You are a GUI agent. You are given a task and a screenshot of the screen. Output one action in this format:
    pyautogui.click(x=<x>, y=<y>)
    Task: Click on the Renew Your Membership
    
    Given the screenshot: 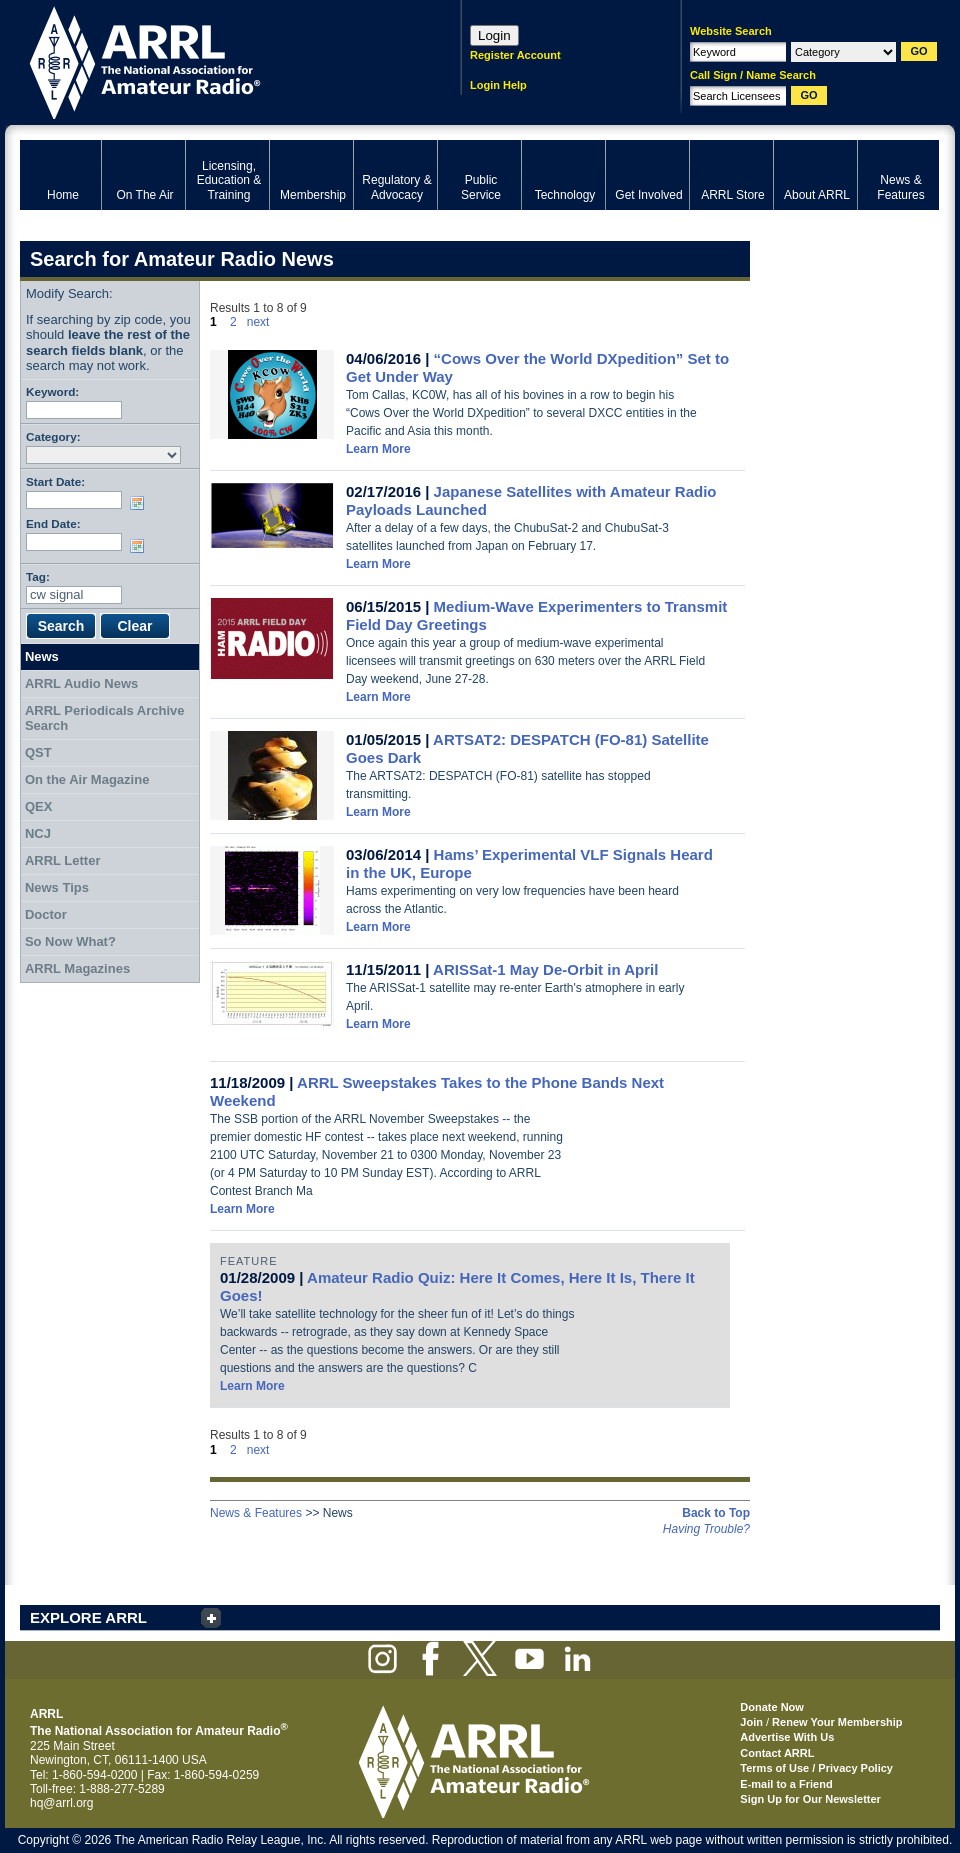 What is the action you would take?
    pyautogui.click(x=837, y=1722)
    